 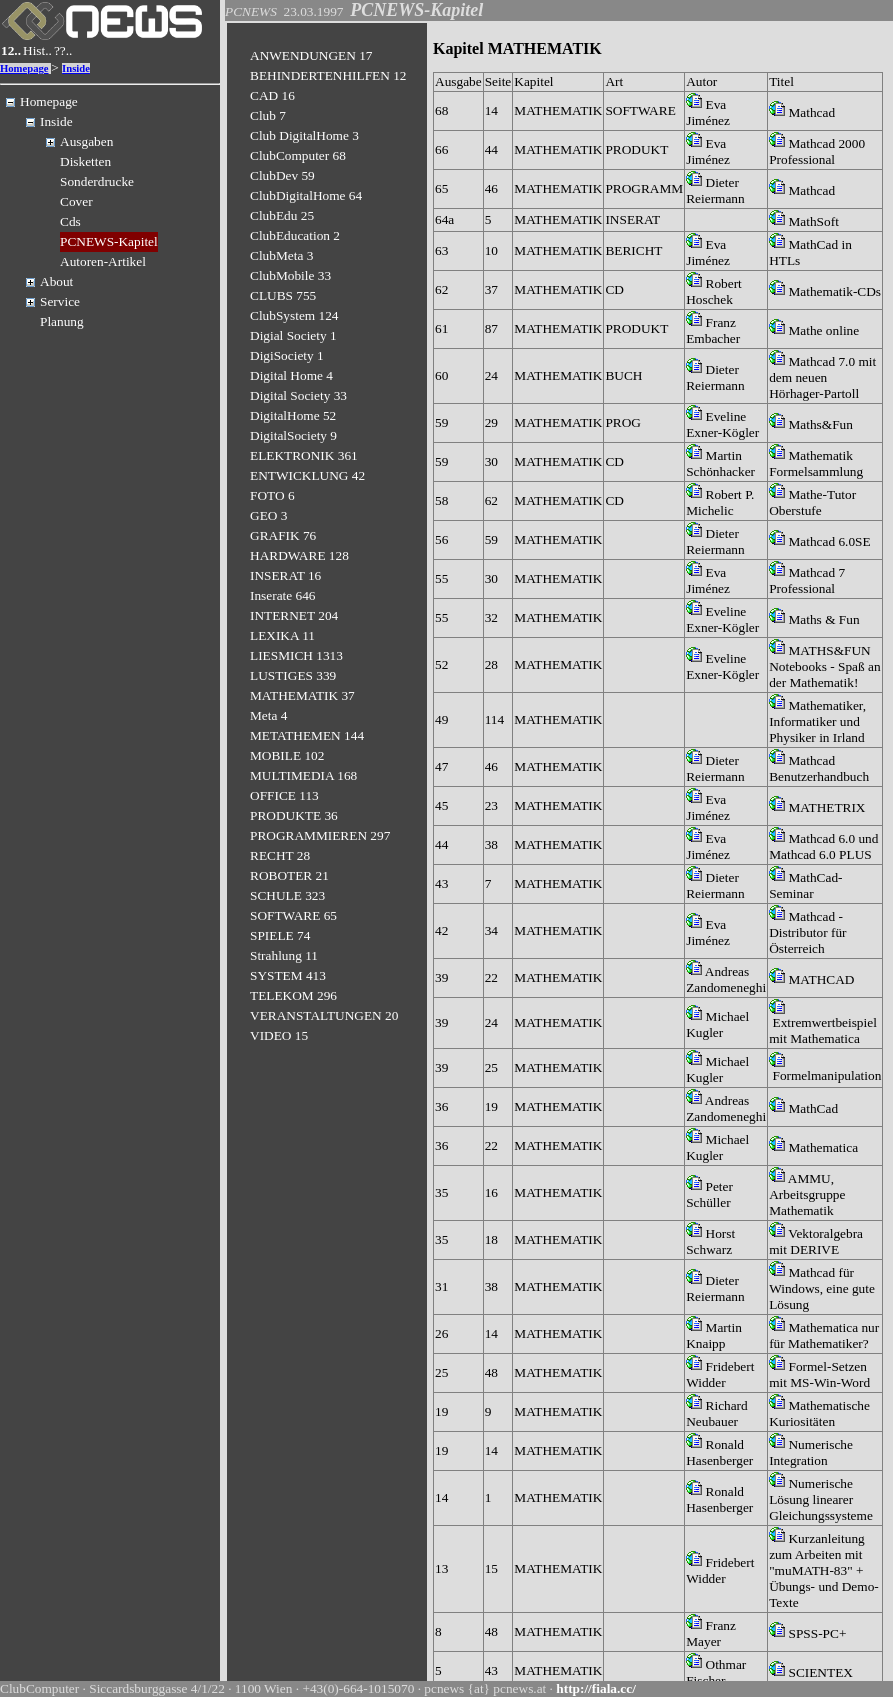 I want to click on CLUBS 755, so click(x=283, y=295).